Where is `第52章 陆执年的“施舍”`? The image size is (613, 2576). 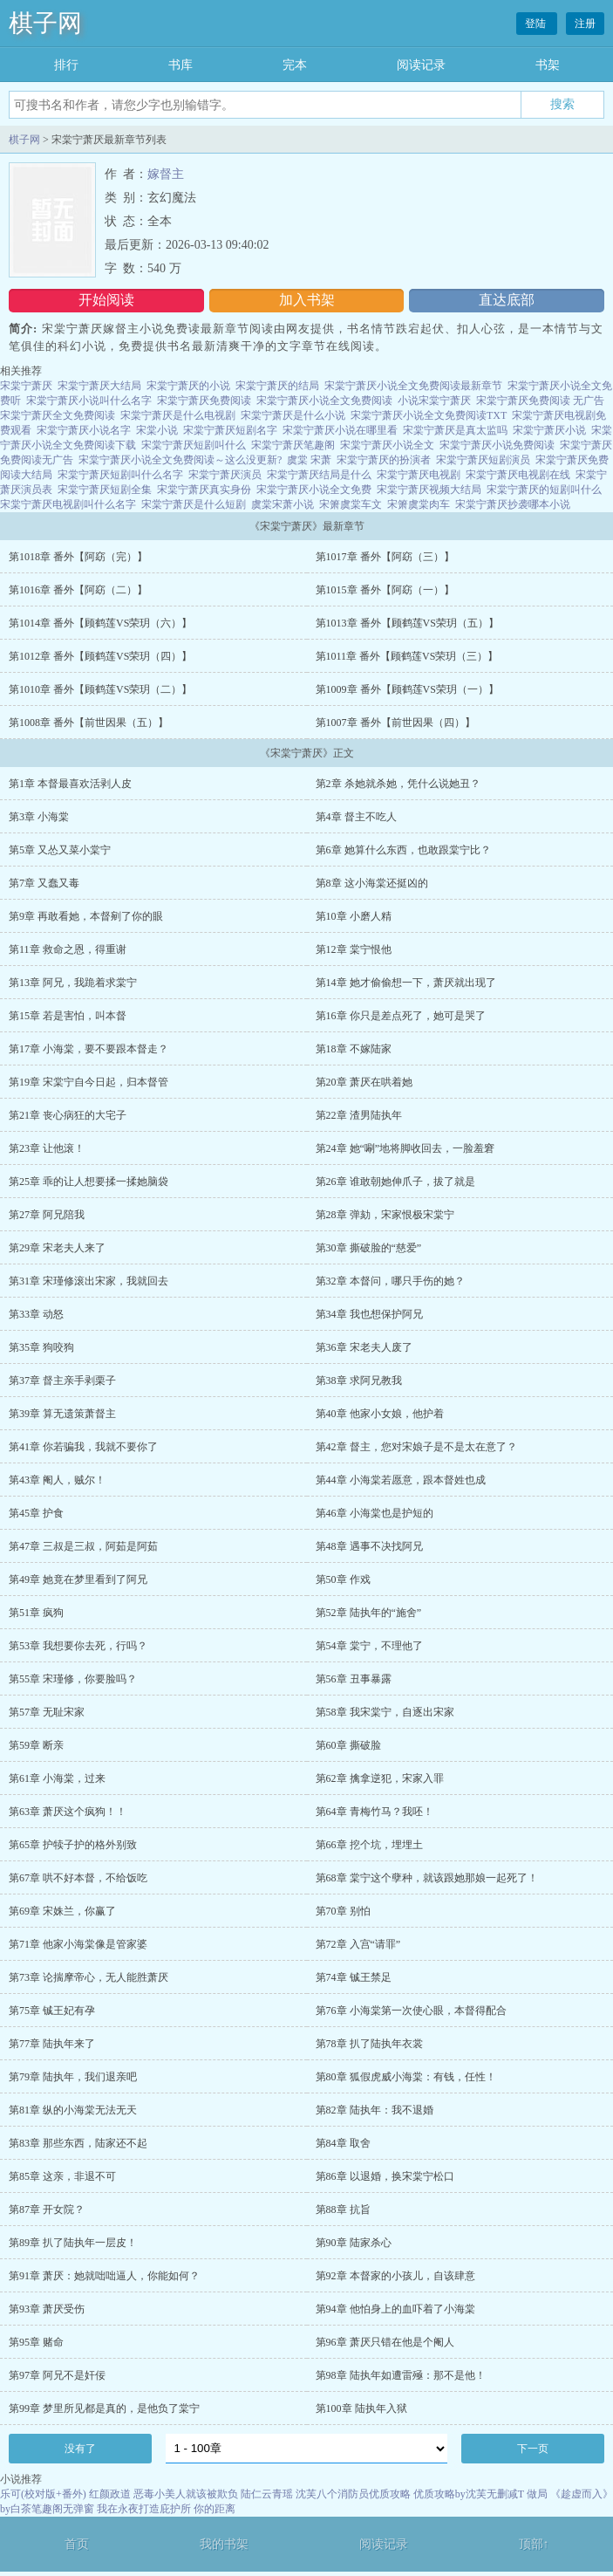 第52章 陆执年的“施舍” is located at coordinates (369, 1613).